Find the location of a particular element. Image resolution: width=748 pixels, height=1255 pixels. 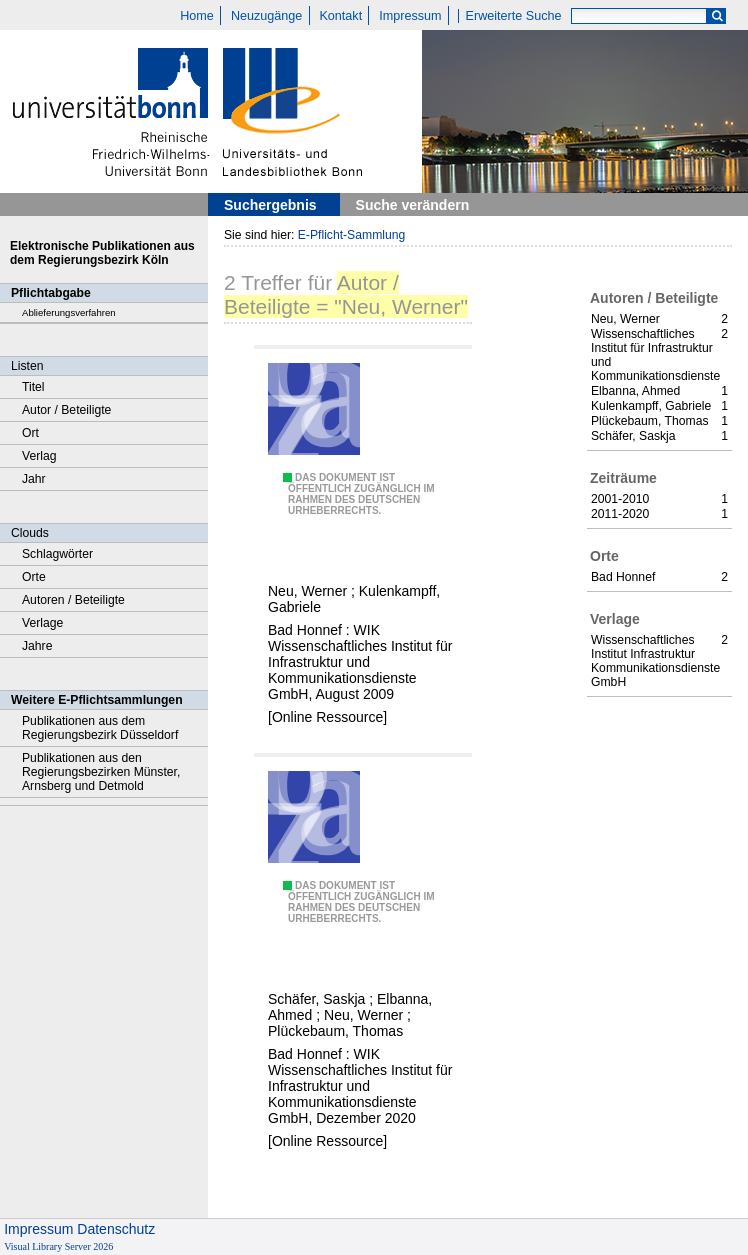

Visual Library Server 2026 is located at coordinates (58, 1246).